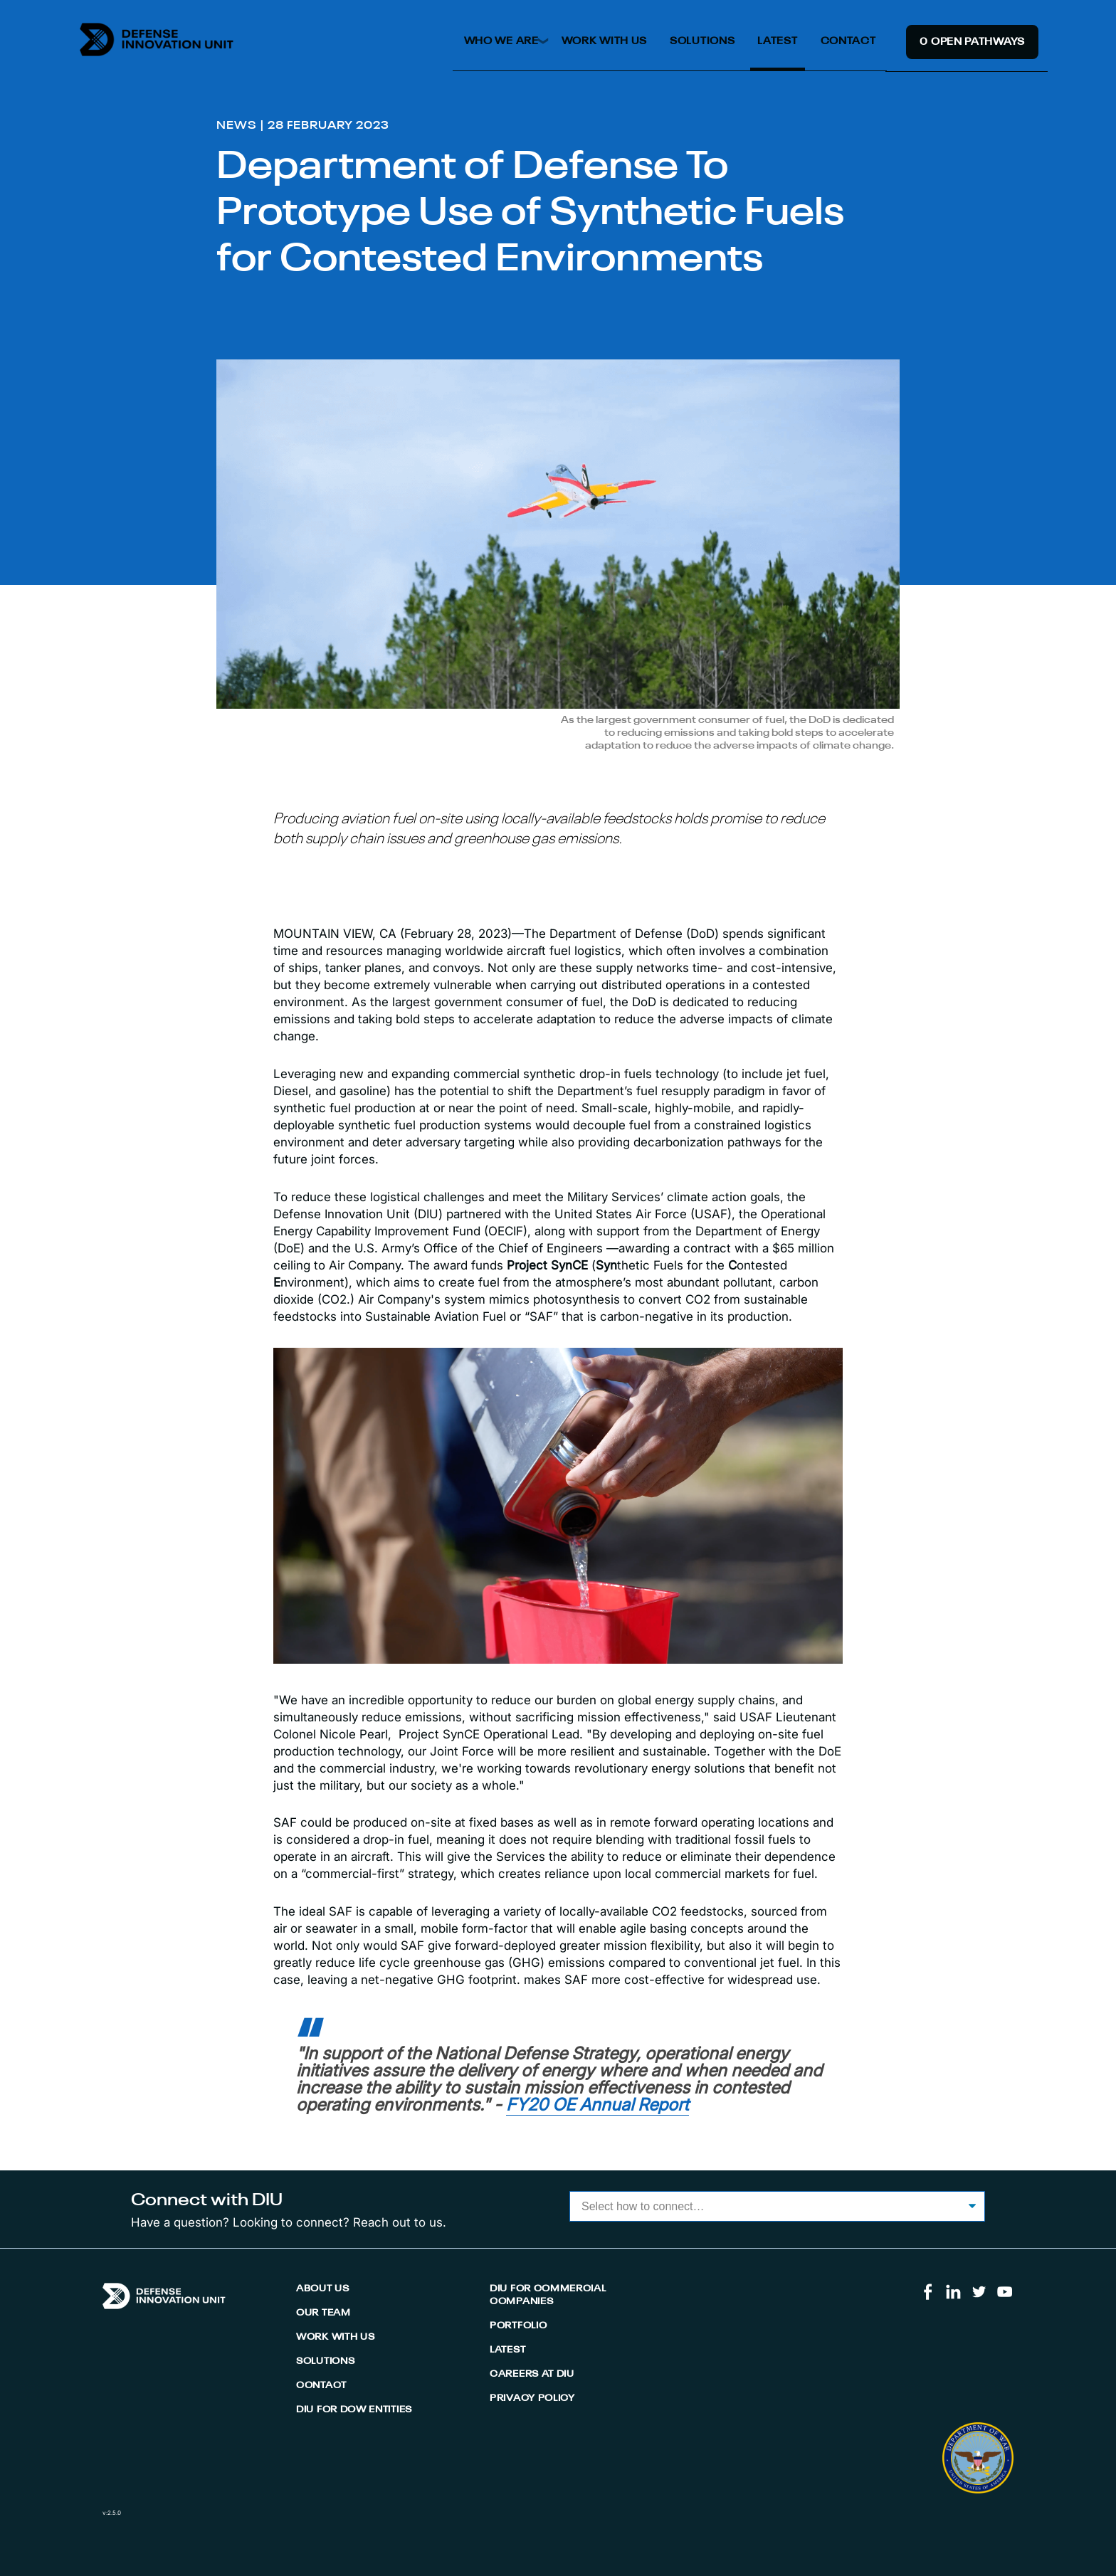 Image resolution: width=1116 pixels, height=2576 pixels. I want to click on Who We Are, so click(501, 41).